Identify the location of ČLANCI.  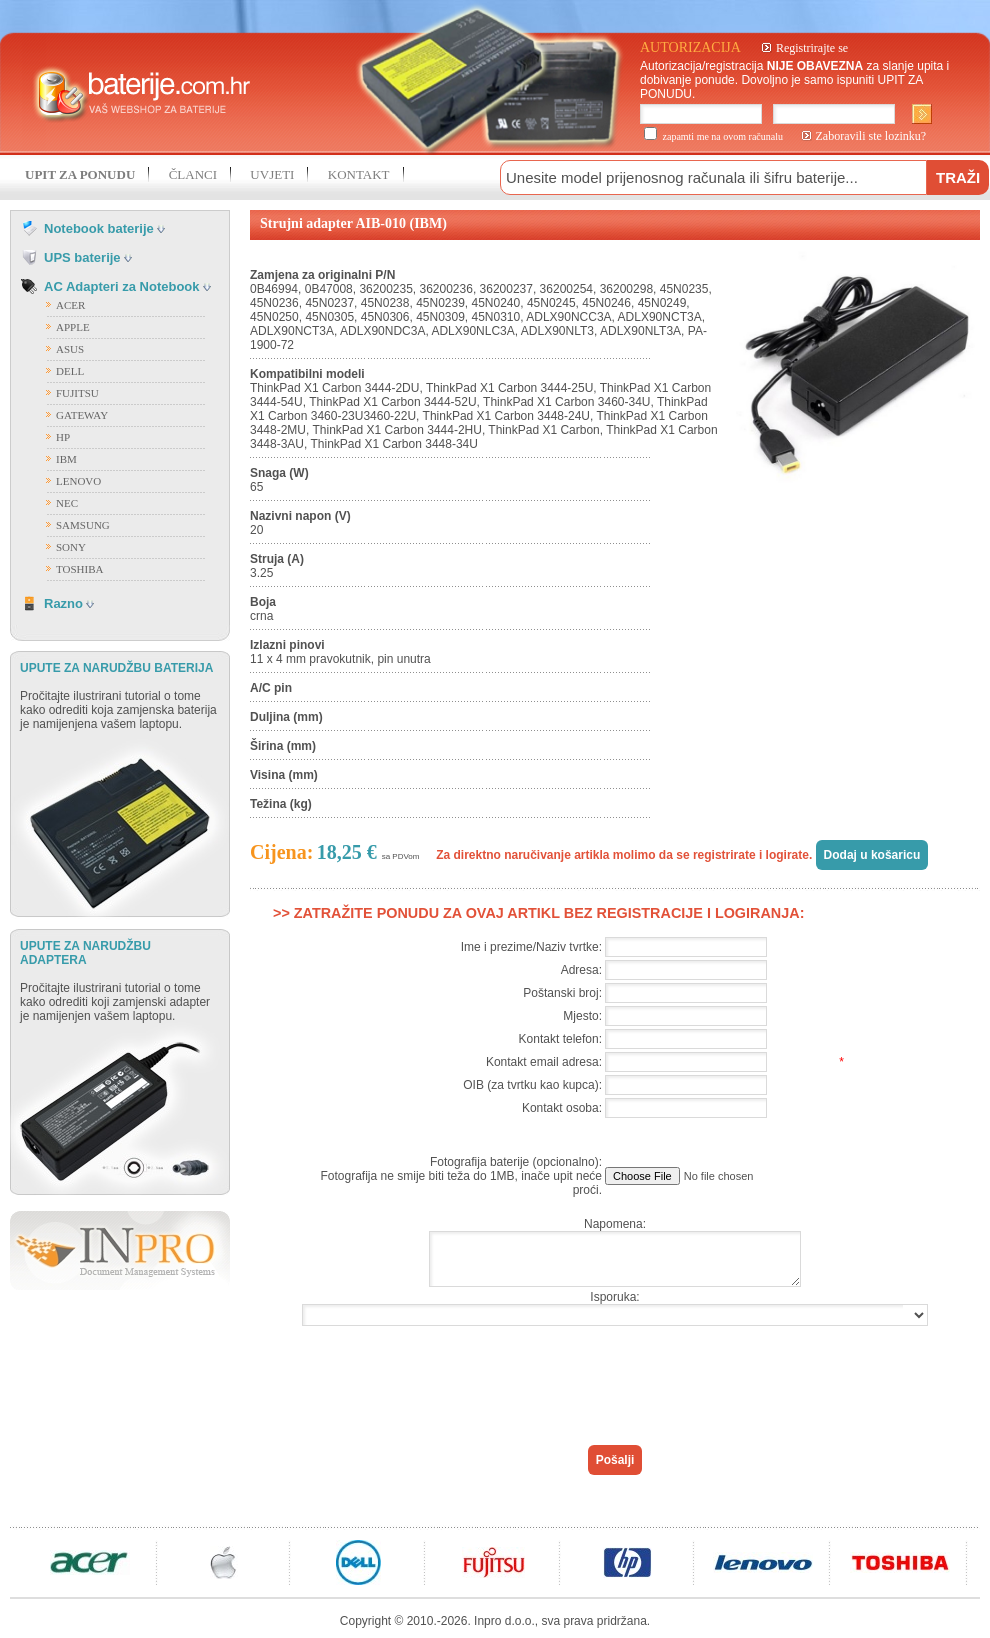
(193, 174).